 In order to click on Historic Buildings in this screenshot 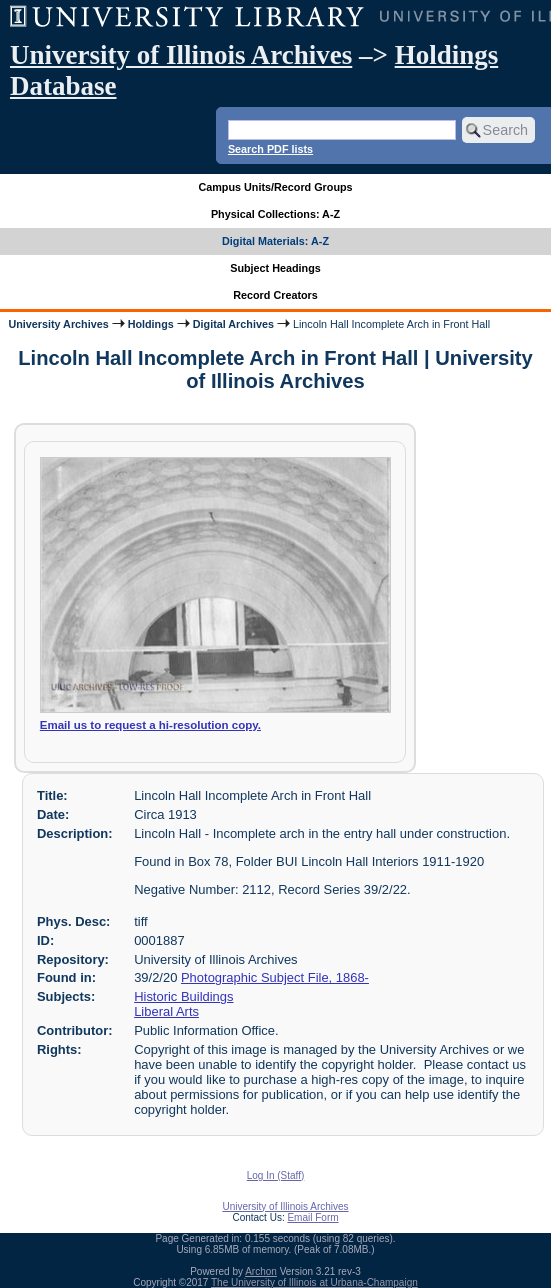, I will do `click(183, 996)`.